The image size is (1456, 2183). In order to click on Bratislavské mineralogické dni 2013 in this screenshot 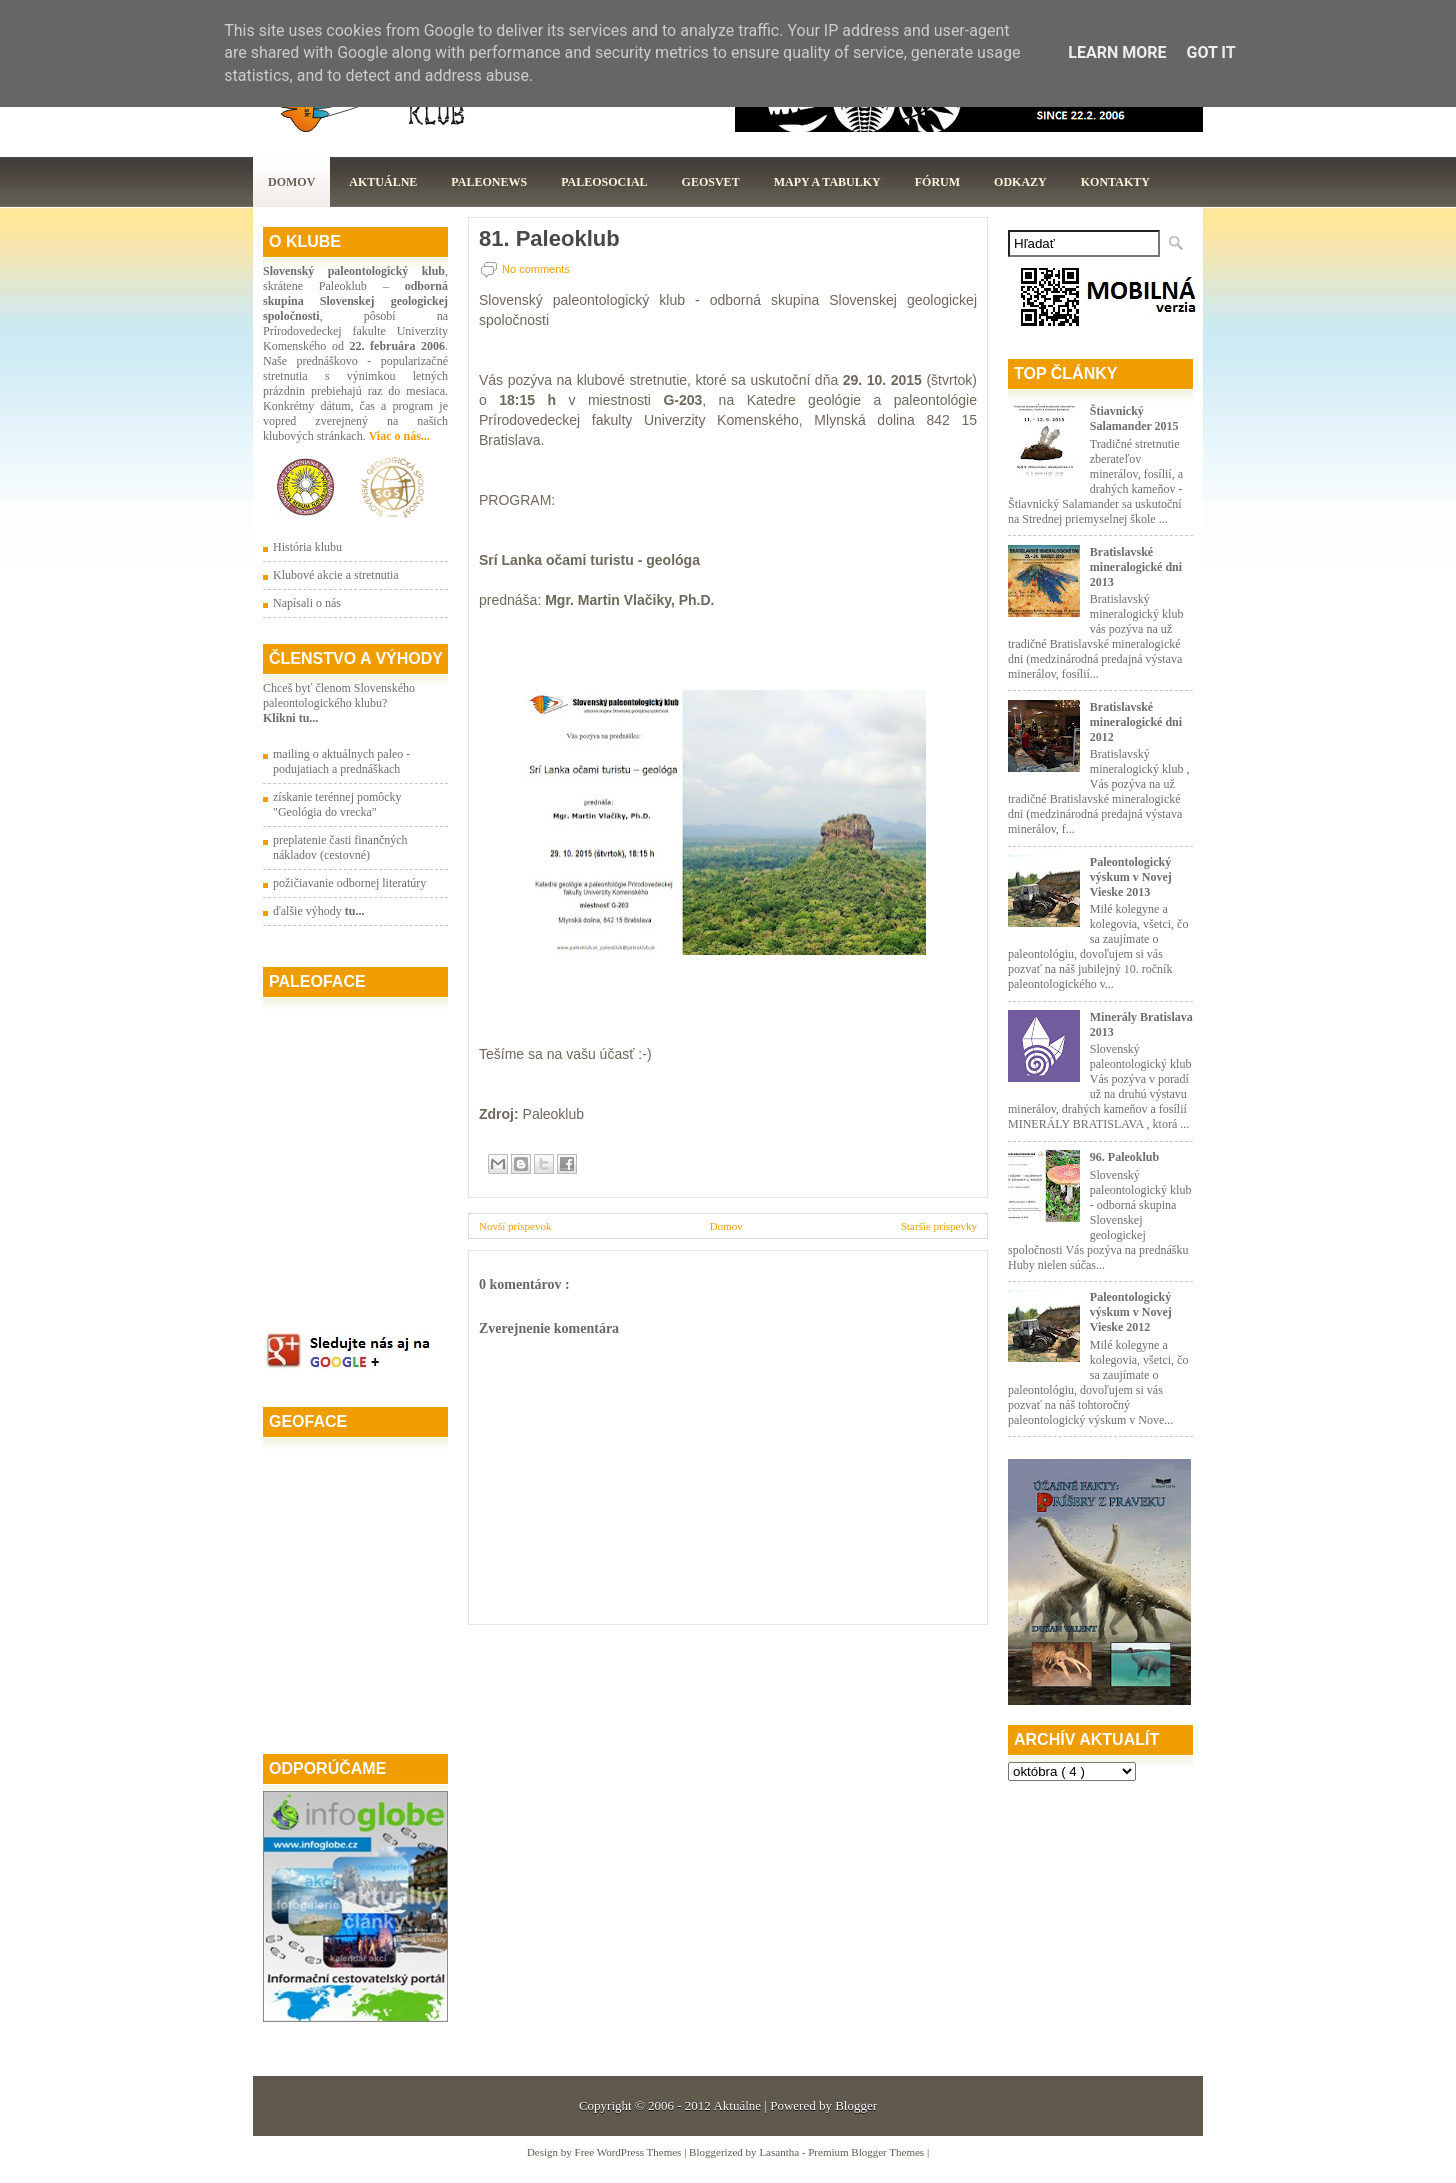, I will do `click(1136, 567)`.